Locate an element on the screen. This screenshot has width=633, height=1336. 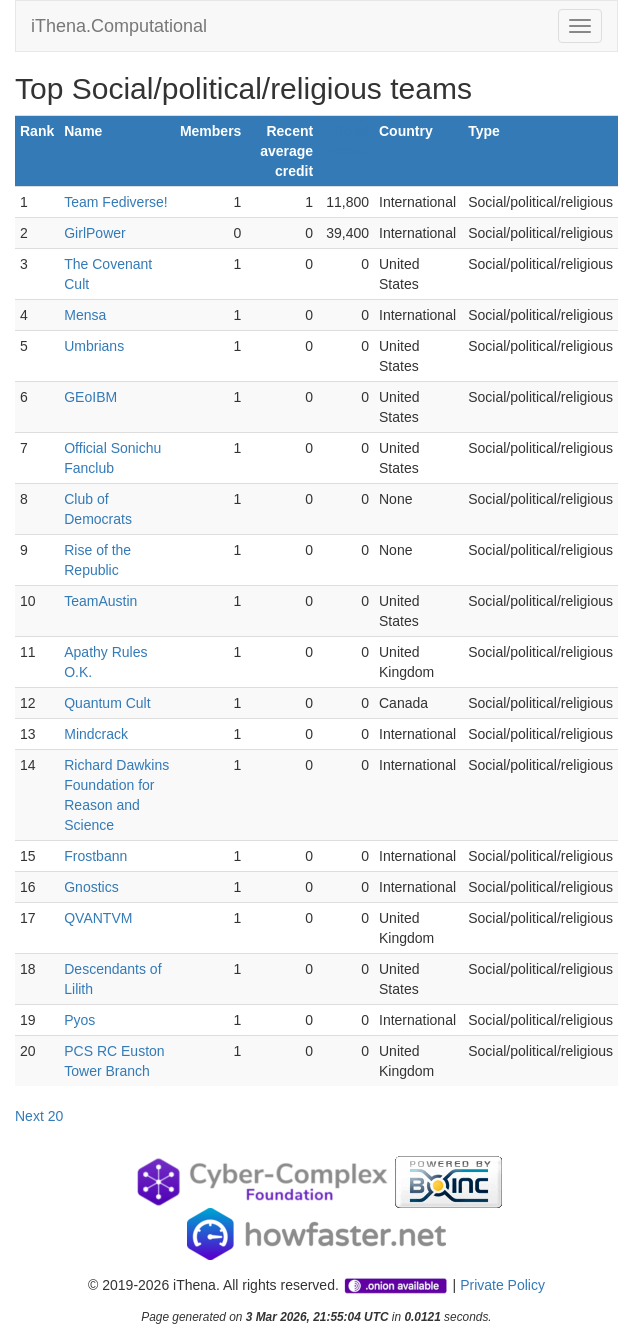
Quantum Cult is located at coordinates (107, 703).